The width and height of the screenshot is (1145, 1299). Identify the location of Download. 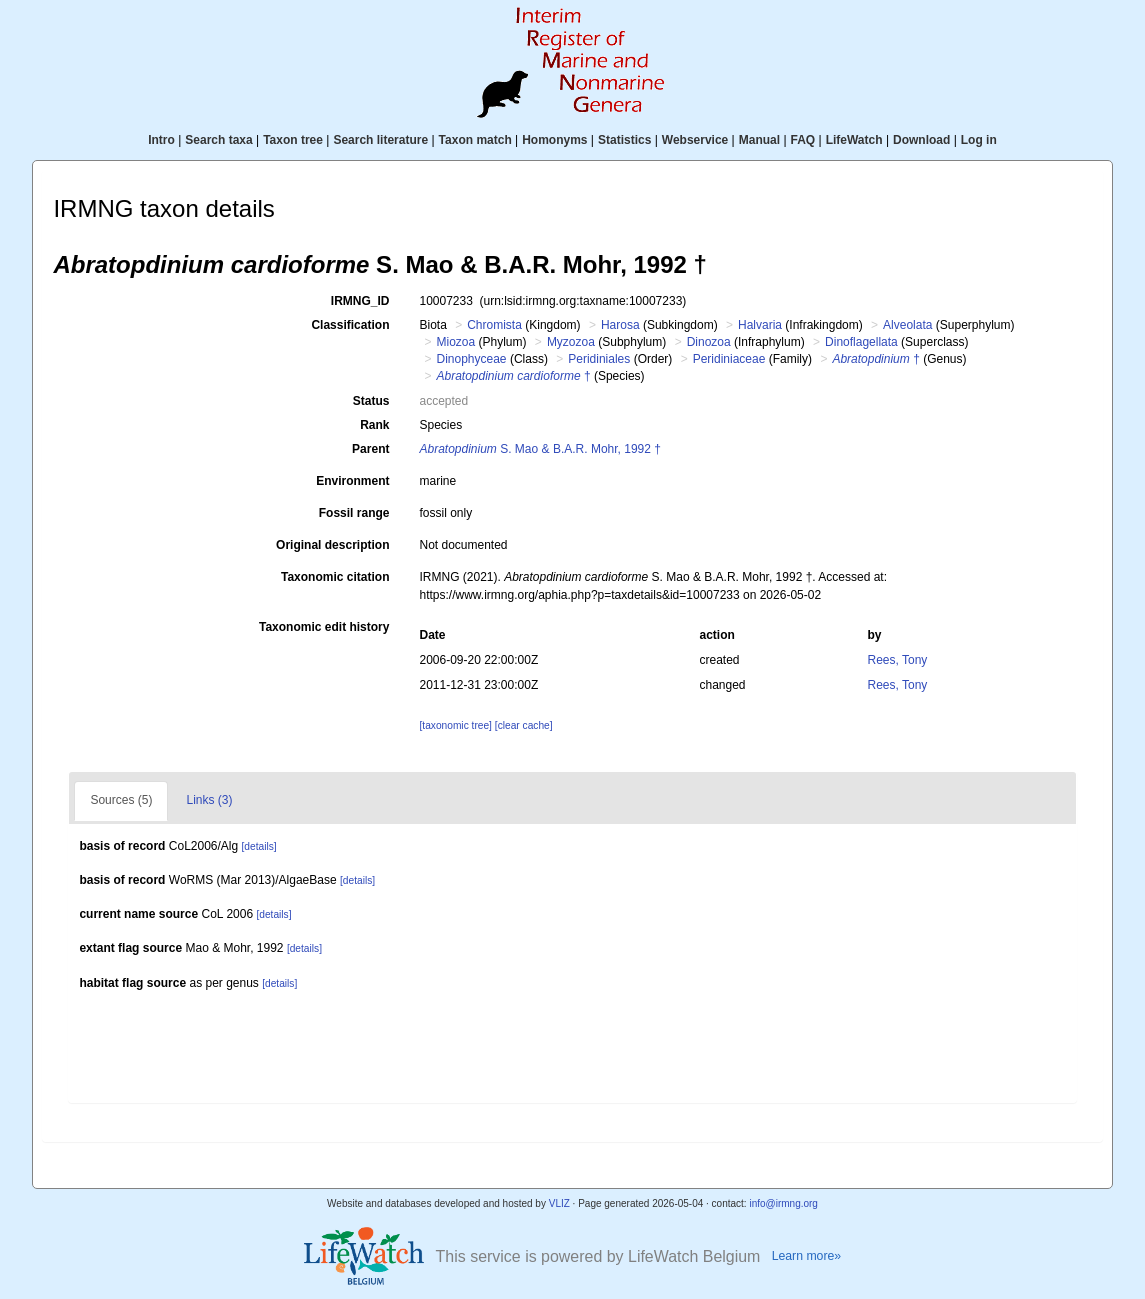
(921, 140).